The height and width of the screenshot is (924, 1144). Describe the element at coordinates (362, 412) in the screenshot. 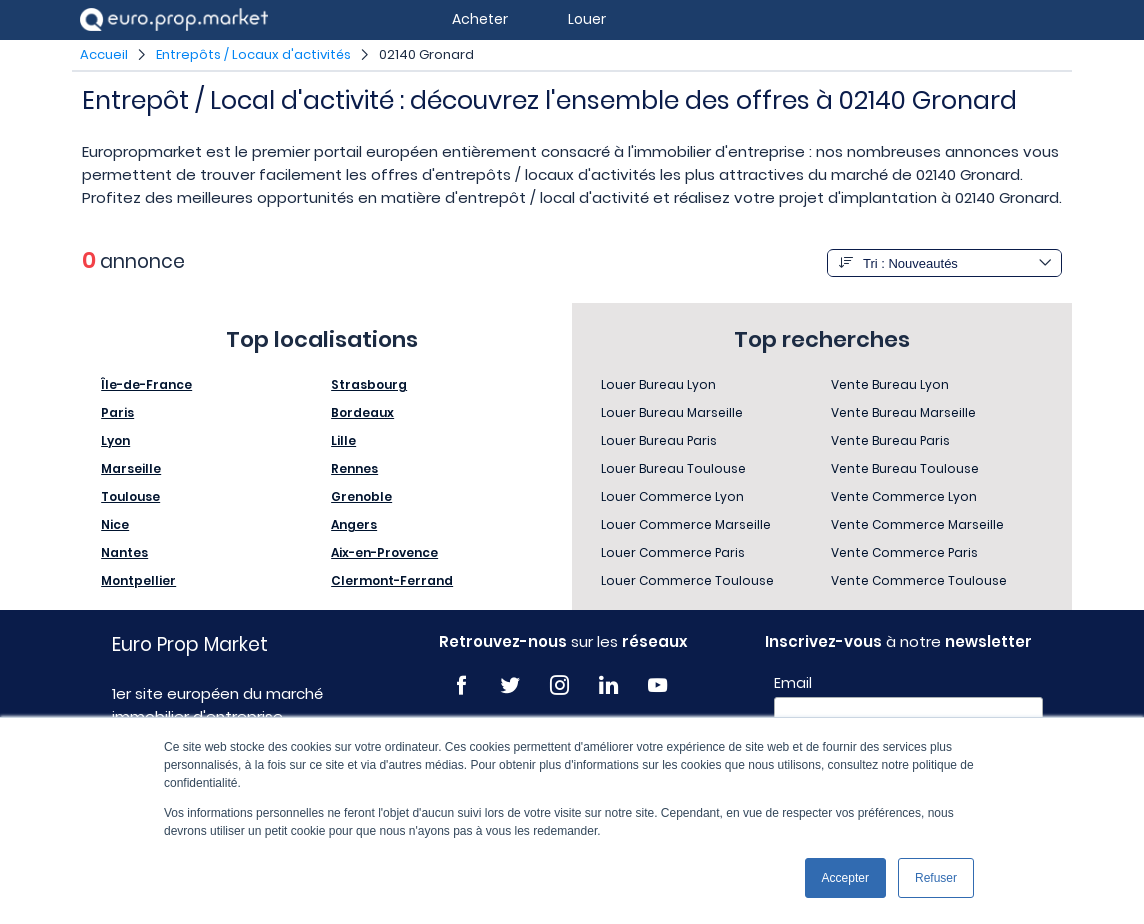

I see `Bordeaux` at that location.